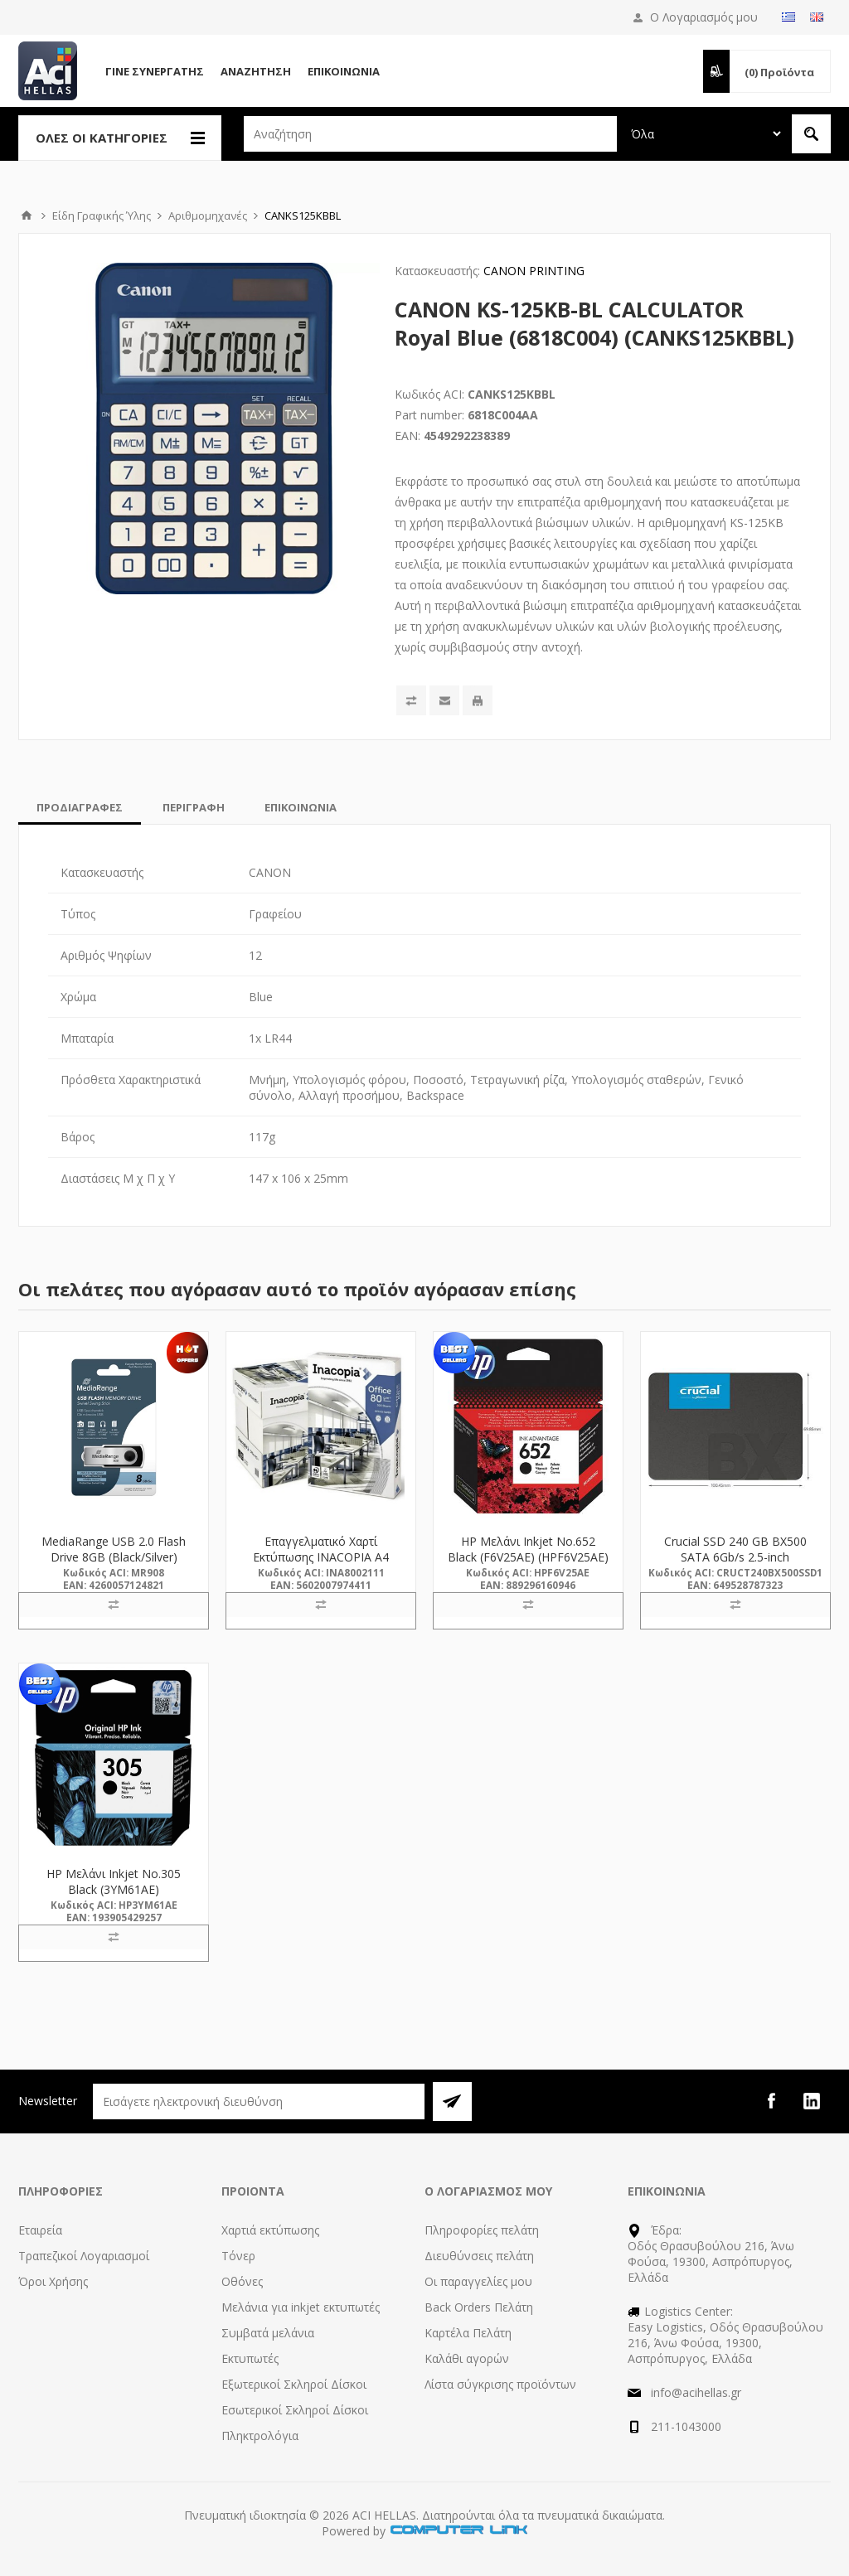  Describe the element at coordinates (256, 71) in the screenshot. I see `Αναζήτηση` at that location.